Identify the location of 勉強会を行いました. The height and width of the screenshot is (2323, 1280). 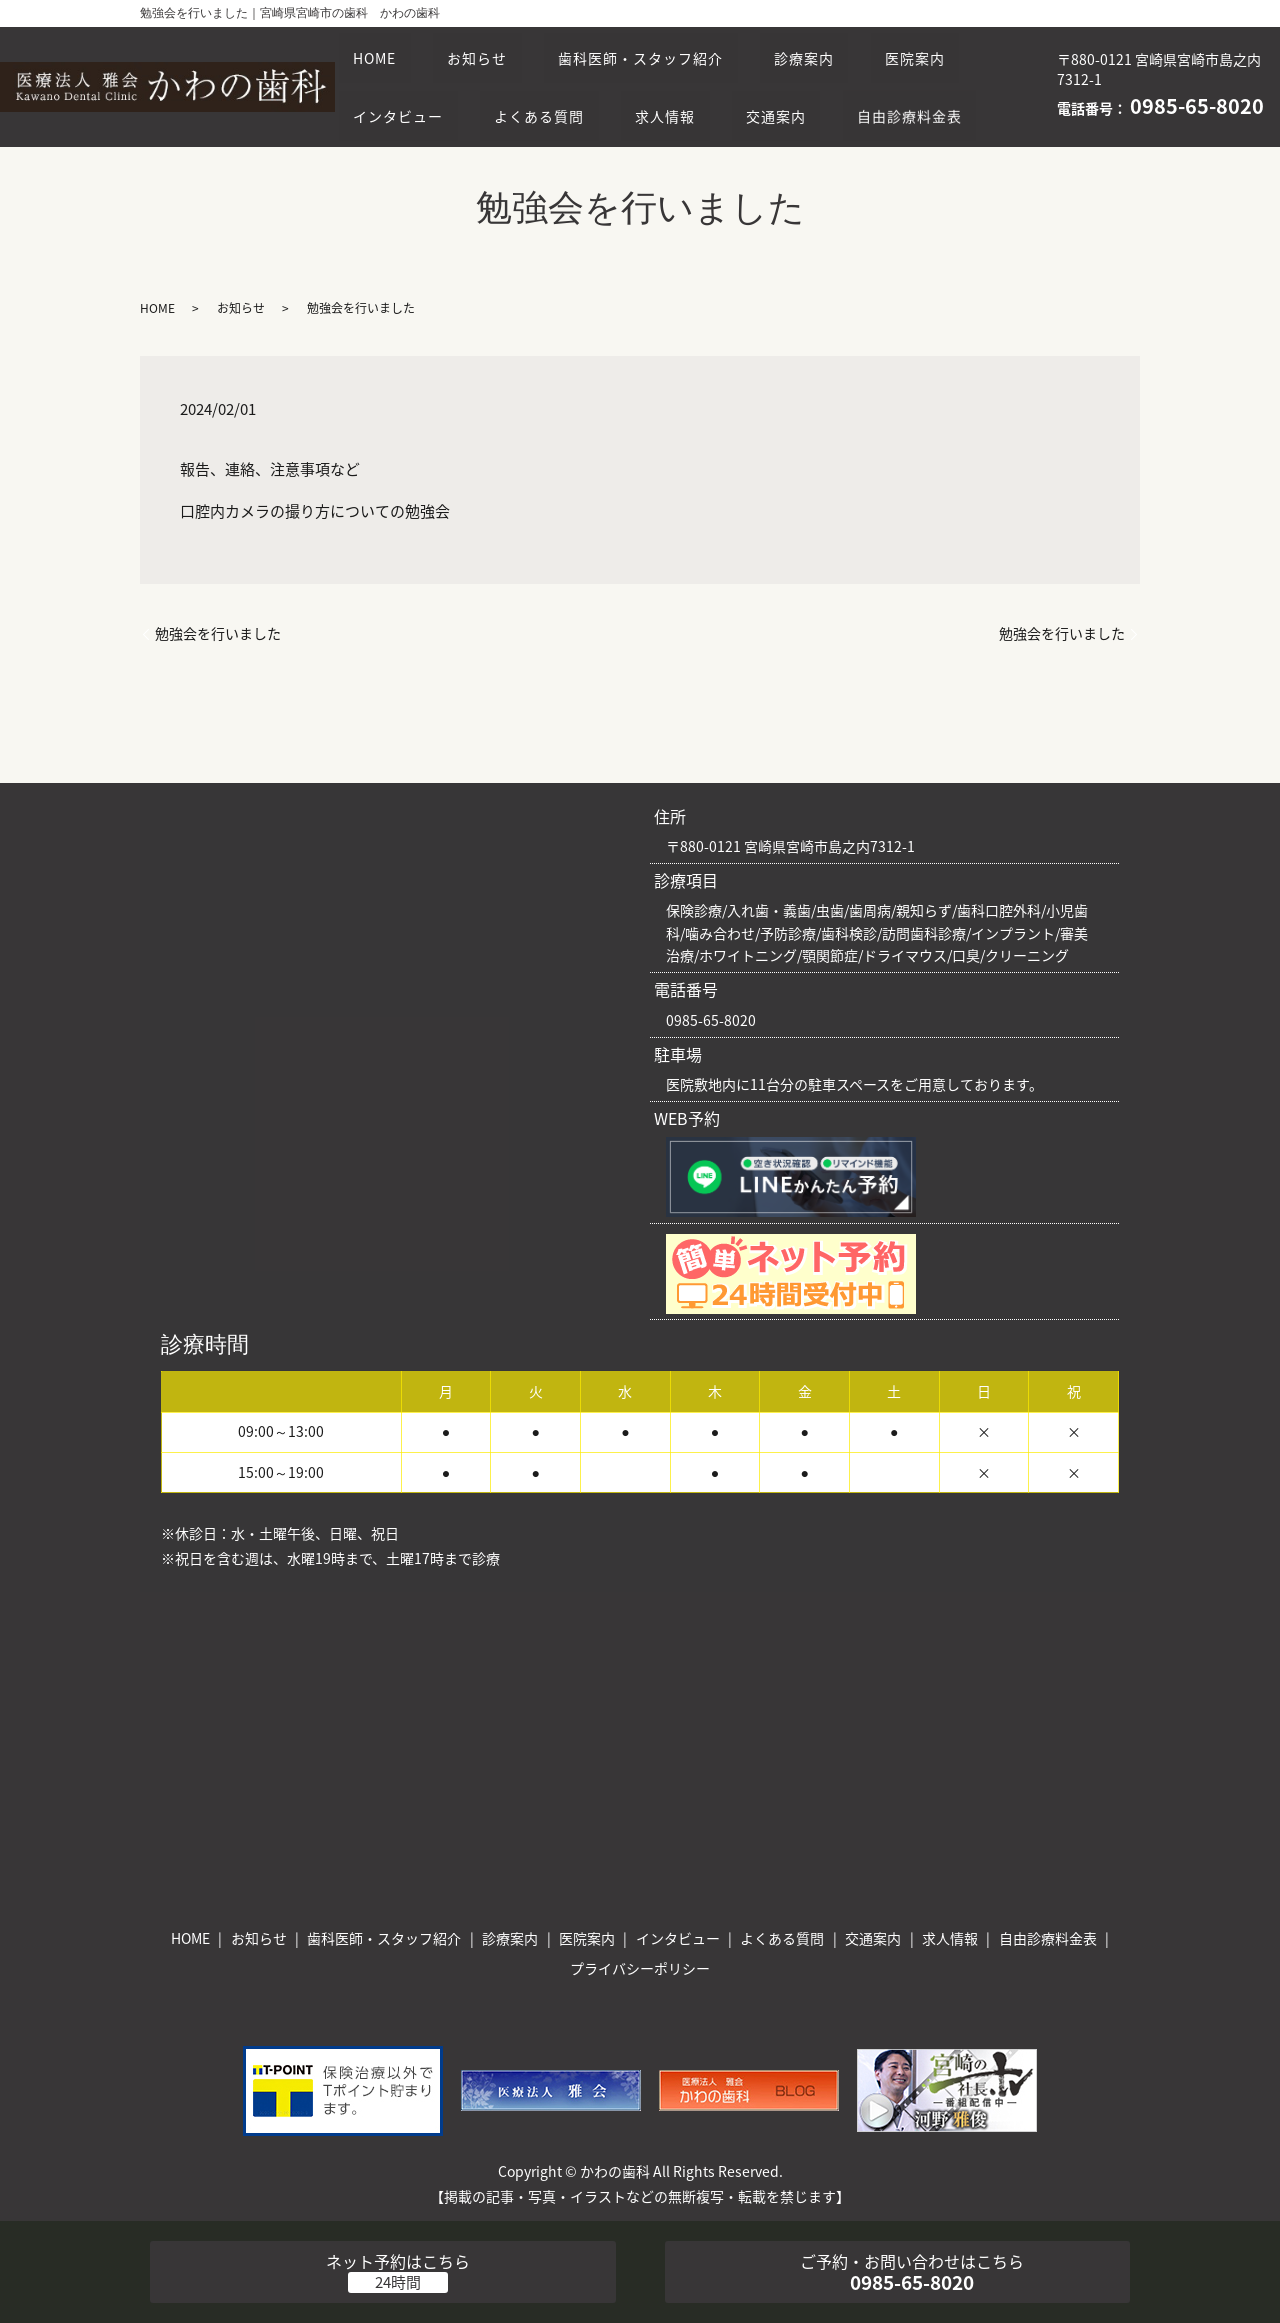
(218, 633).